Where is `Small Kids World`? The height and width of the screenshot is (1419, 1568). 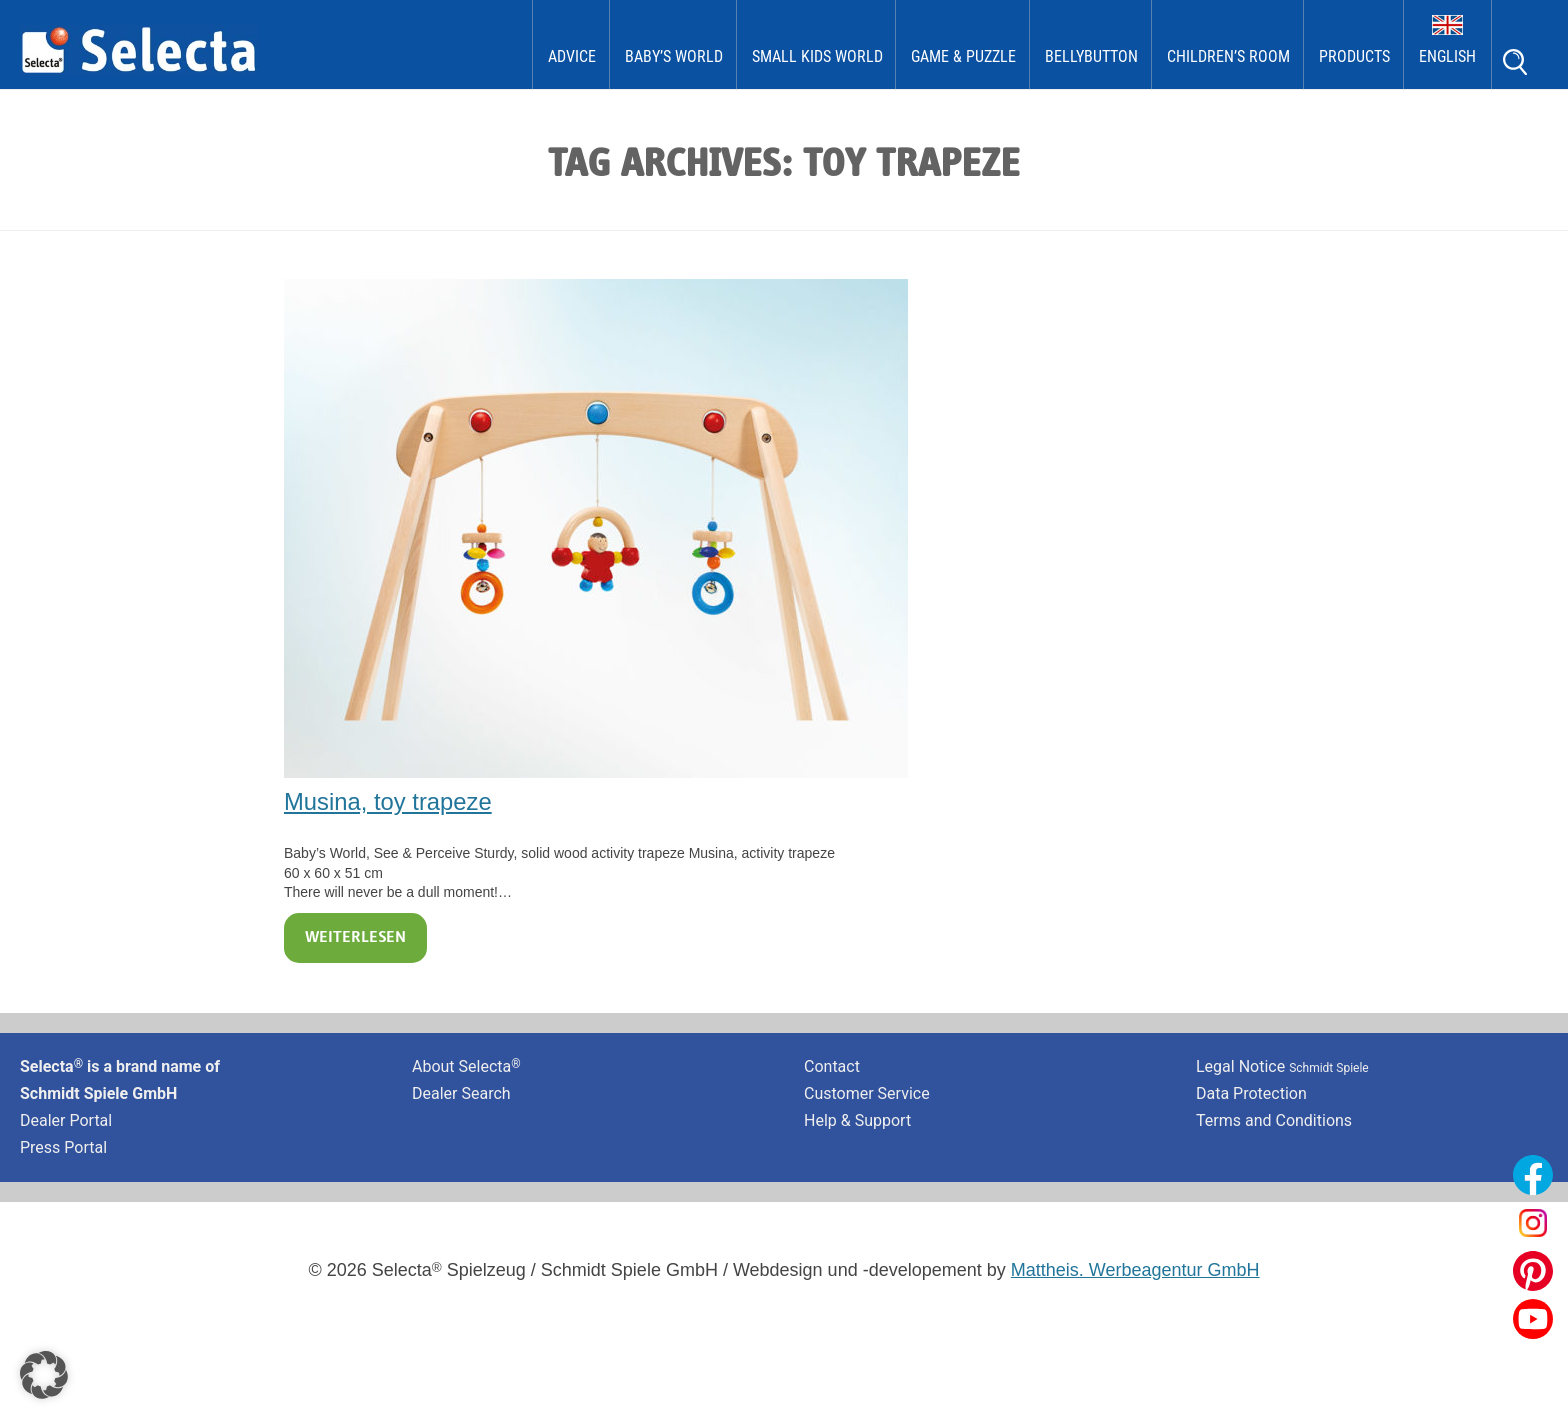 Small Kids World is located at coordinates (817, 56).